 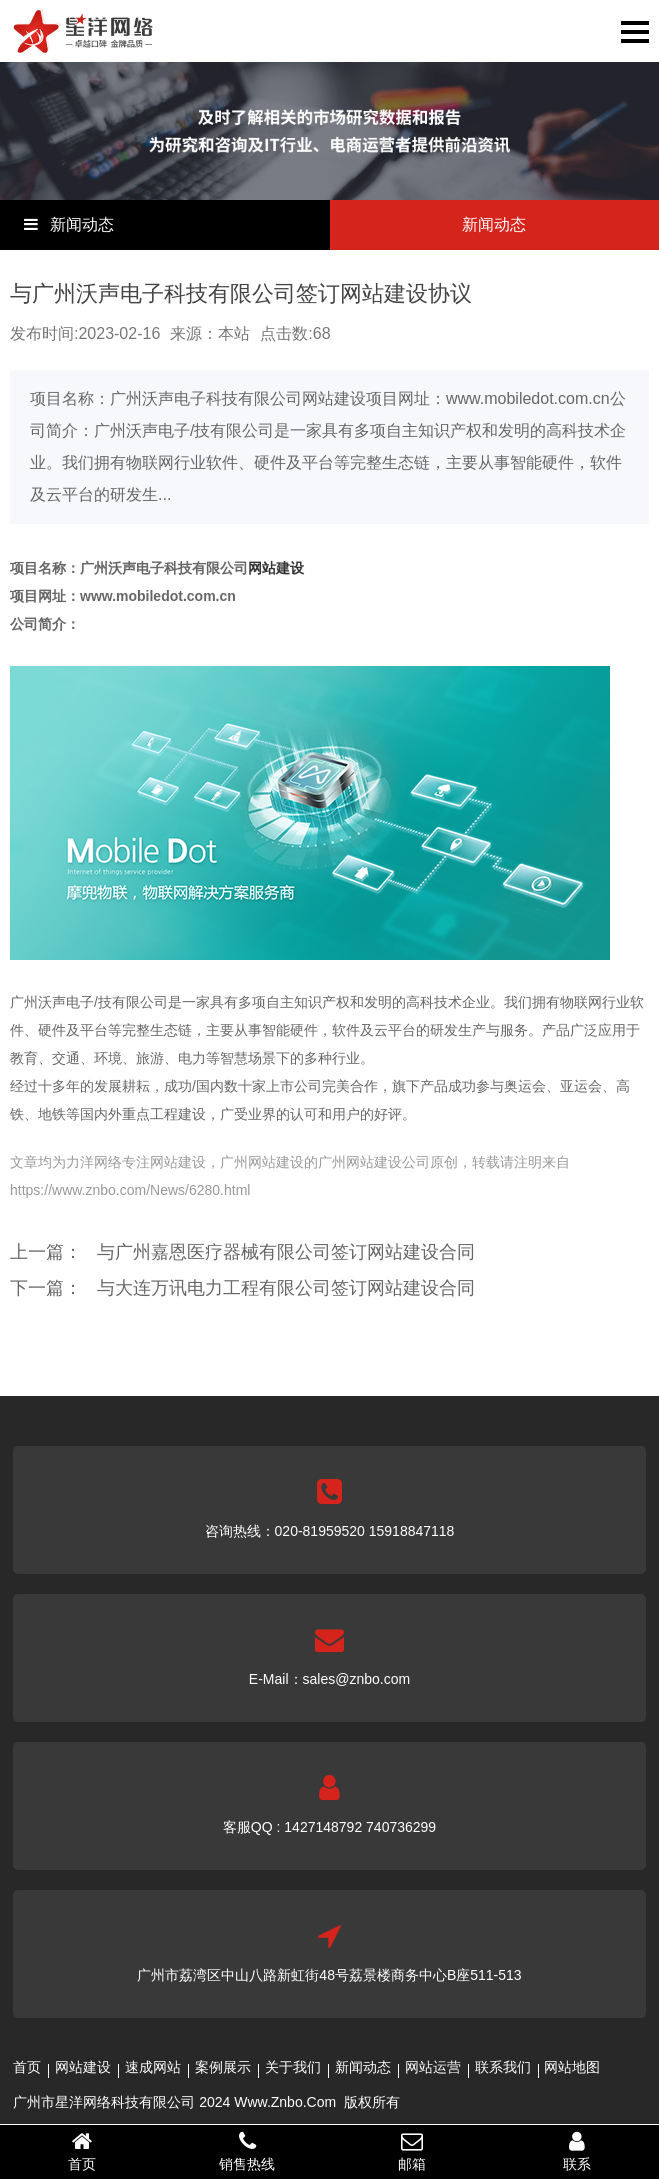 What do you see at coordinates (285, 2102) in the screenshot?
I see `Www.Znbo.Com` at bounding box center [285, 2102].